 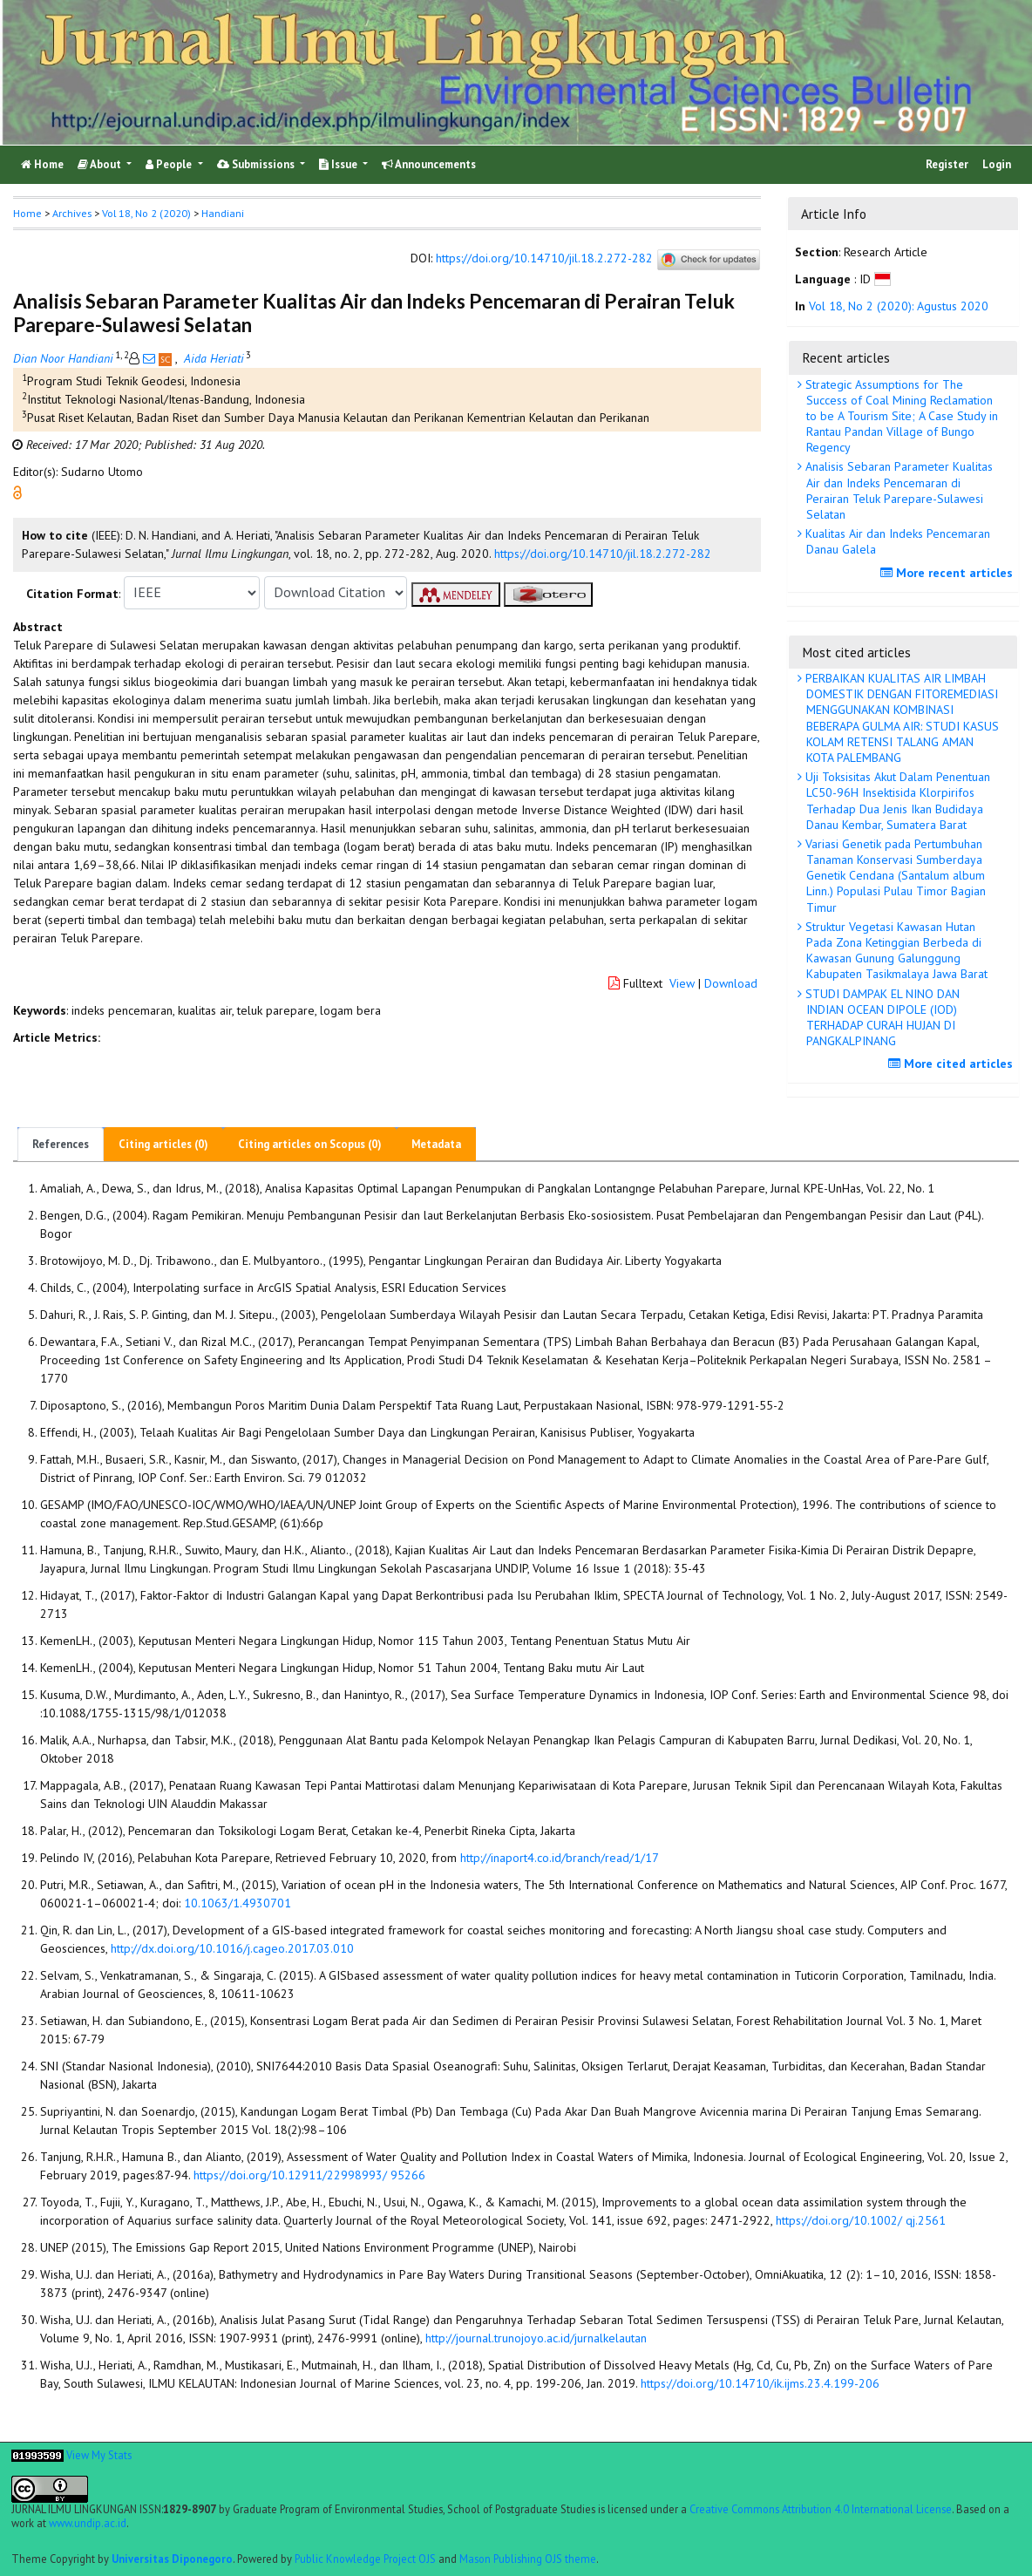 I want to click on Citing articles on Scopus (0), so click(x=310, y=1144).